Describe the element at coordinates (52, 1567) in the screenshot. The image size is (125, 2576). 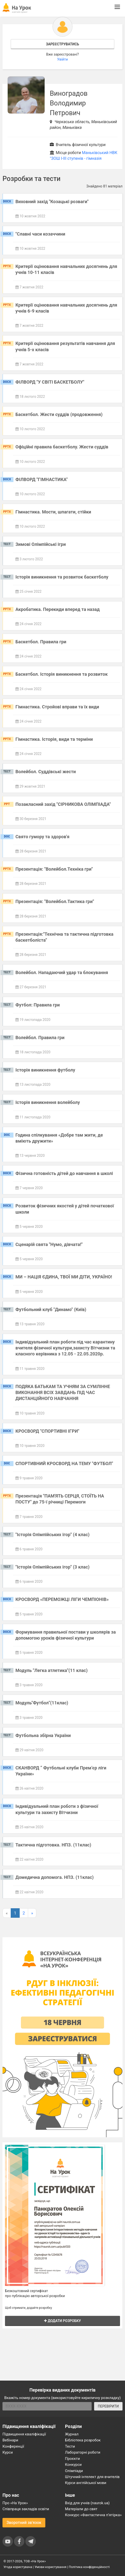
I see `"Історія Олімпійських ігор" (3 клас)` at that location.